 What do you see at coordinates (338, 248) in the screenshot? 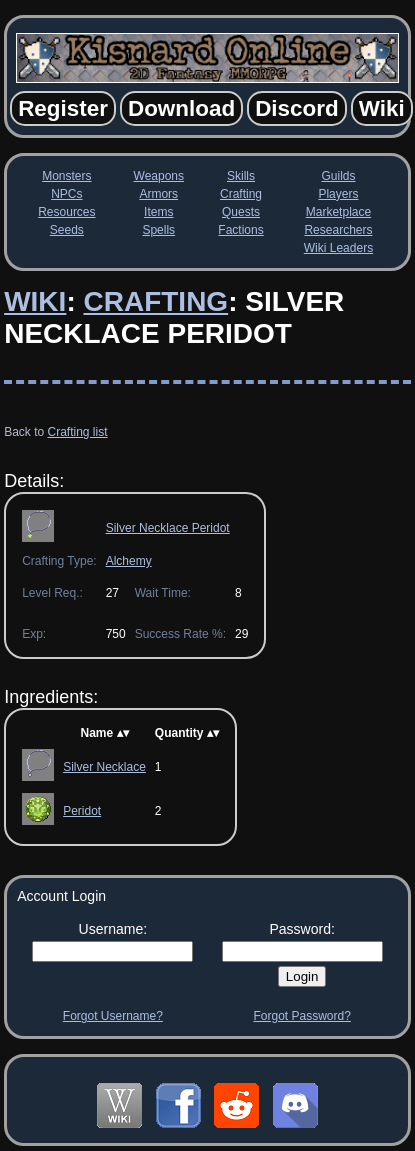
I see `Wiki Leaders` at bounding box center [338, 248].